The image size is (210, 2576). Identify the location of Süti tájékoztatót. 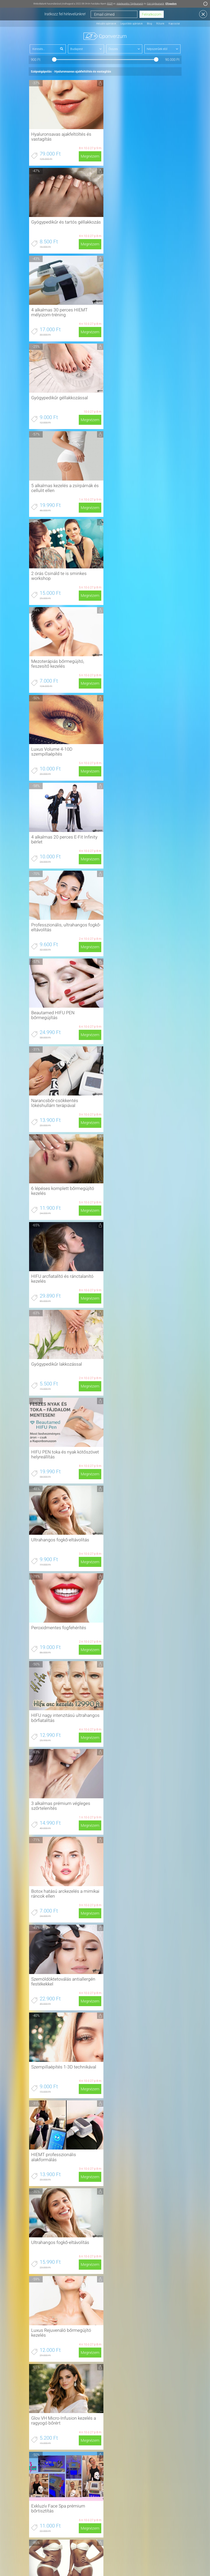
(155, 3).